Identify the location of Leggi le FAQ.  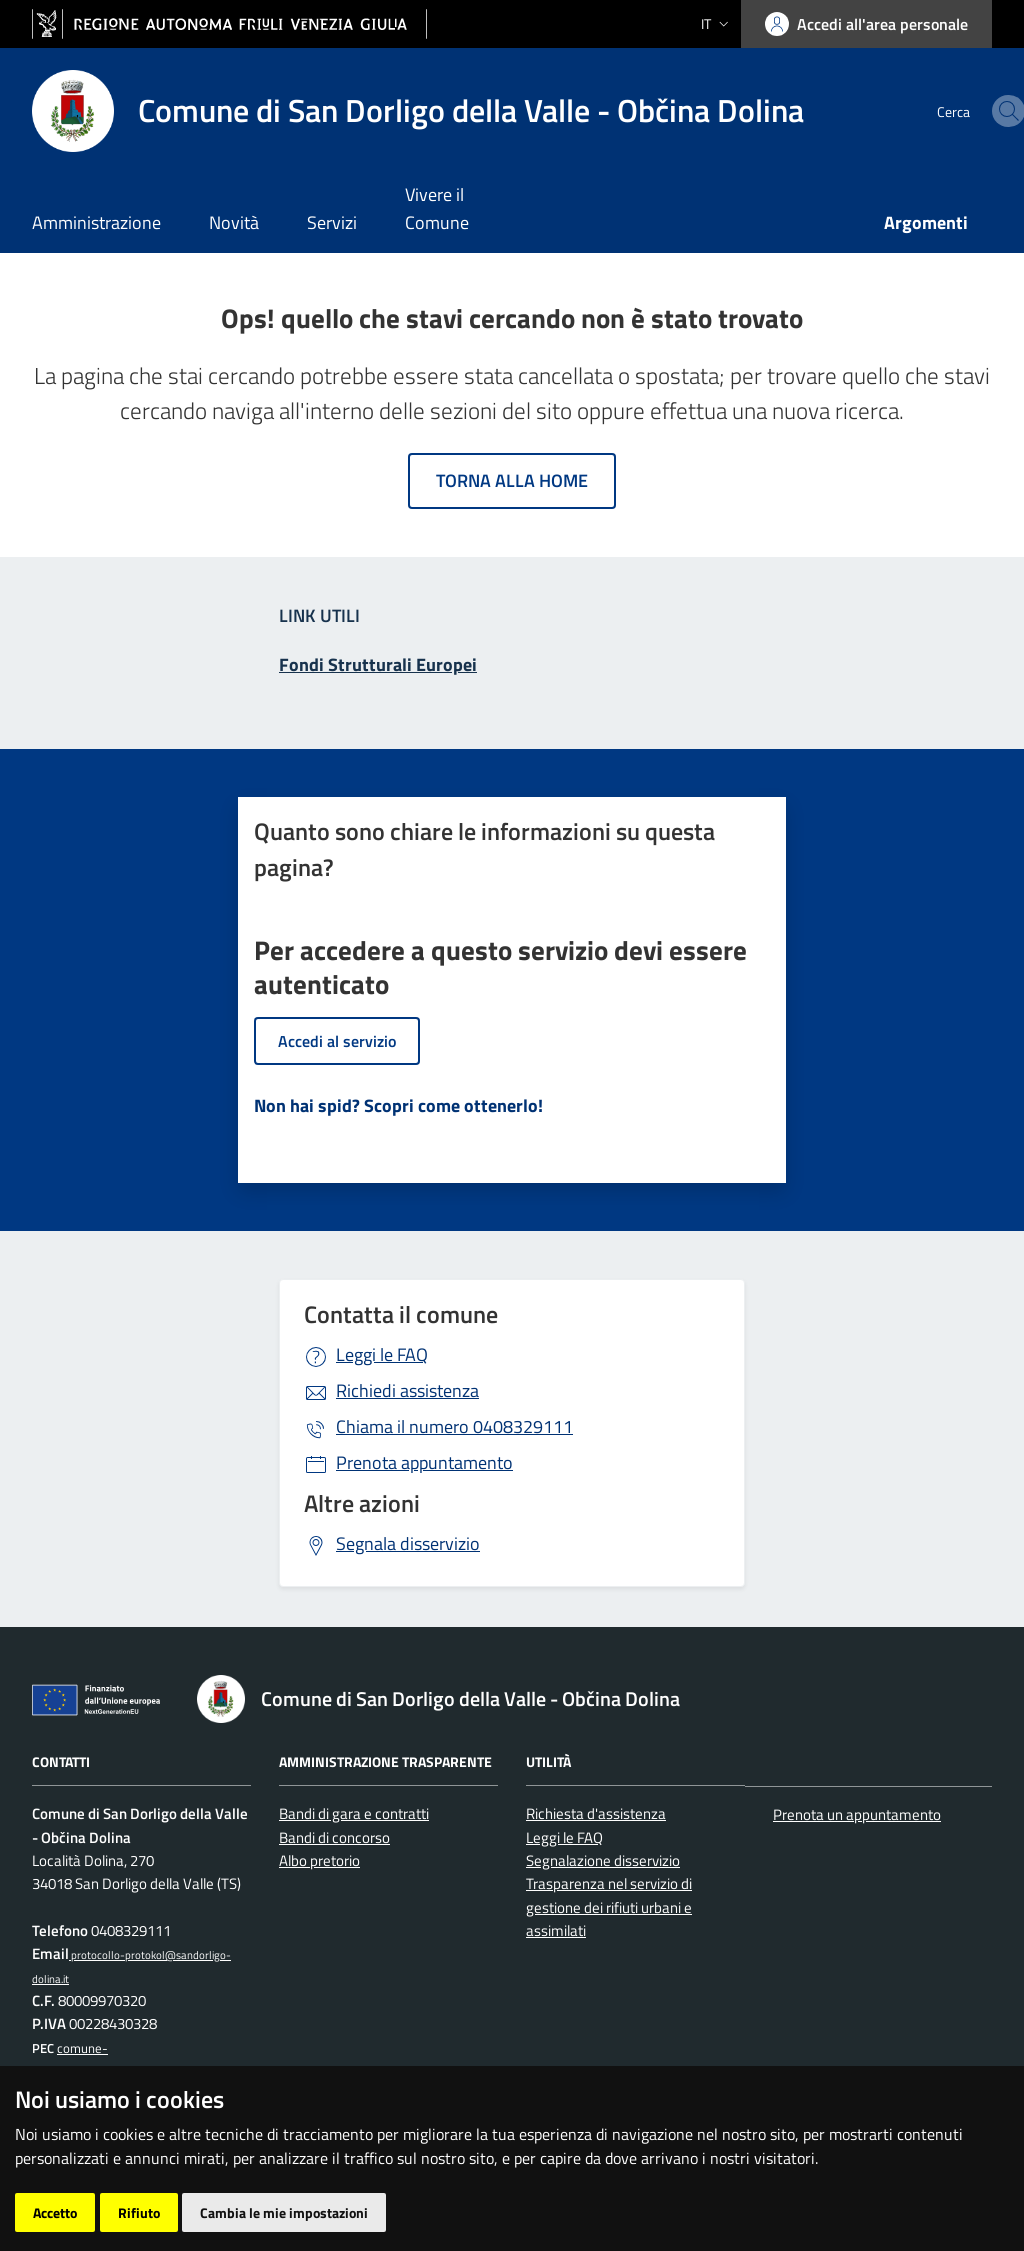
(382, 1354).